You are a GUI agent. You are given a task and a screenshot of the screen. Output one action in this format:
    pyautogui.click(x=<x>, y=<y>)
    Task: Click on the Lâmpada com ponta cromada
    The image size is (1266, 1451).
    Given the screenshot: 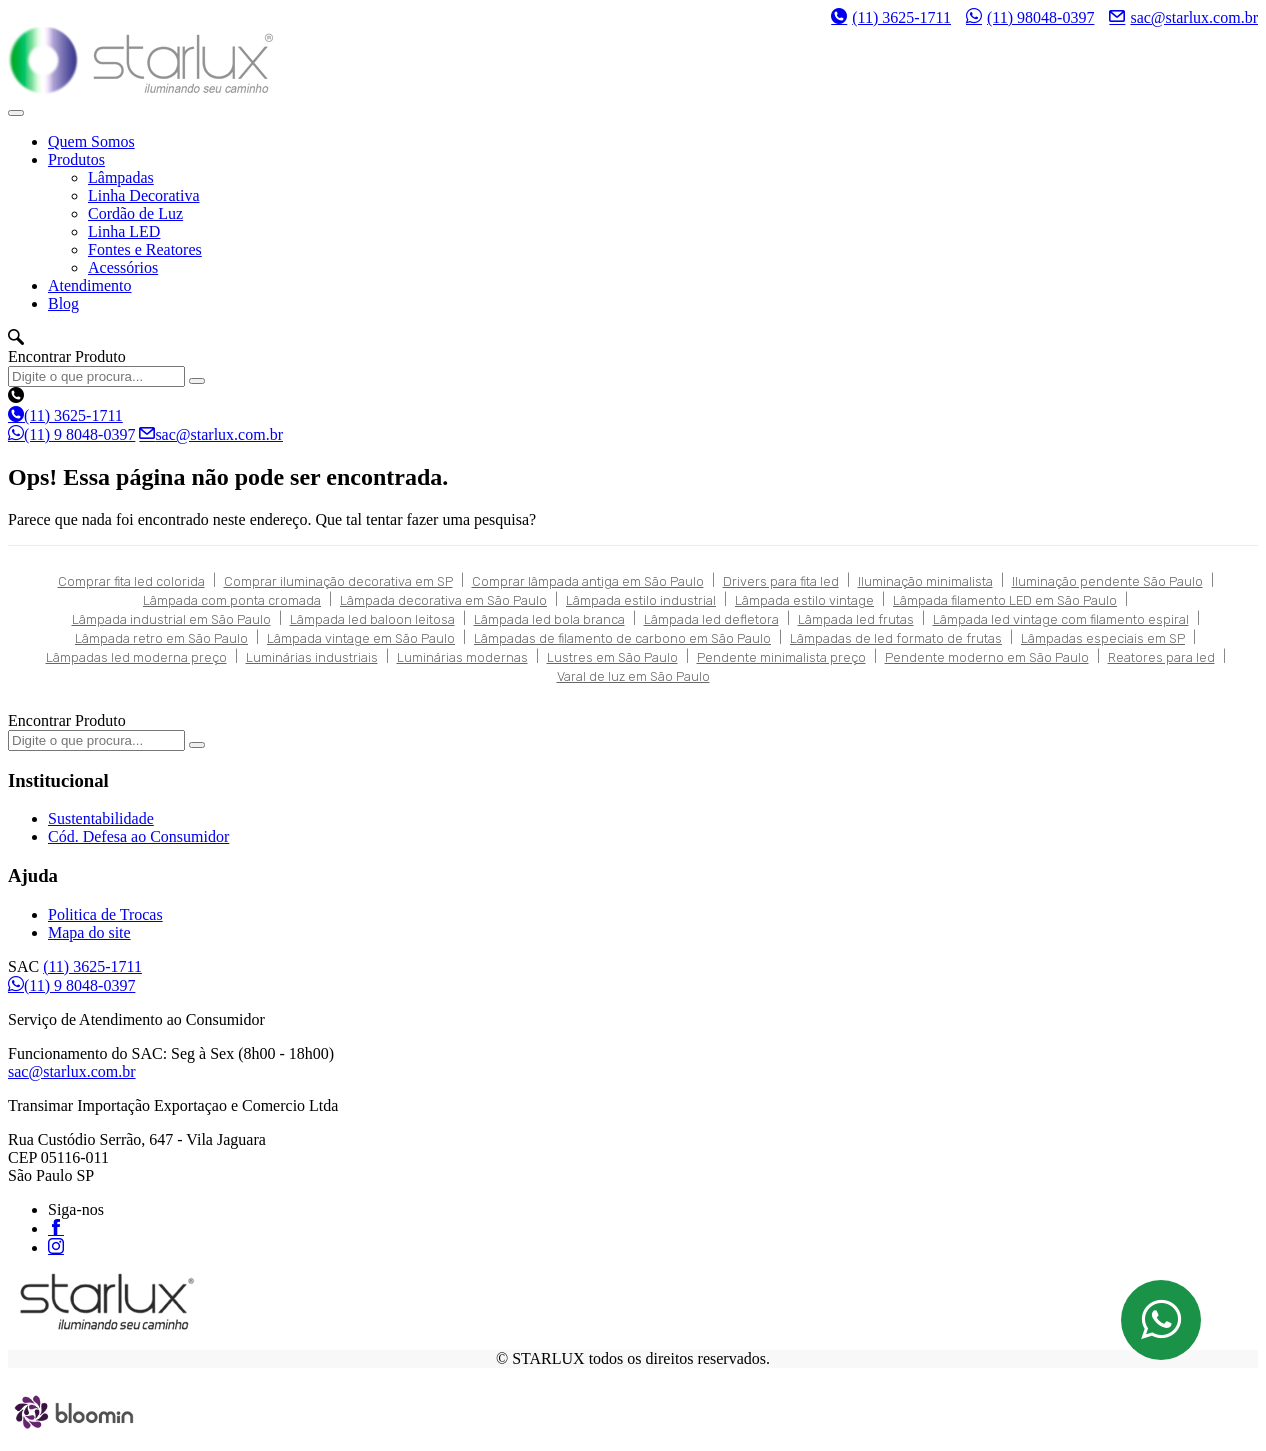 What is the action you would take?
    pyautogui.click(x=232, y=600)
    